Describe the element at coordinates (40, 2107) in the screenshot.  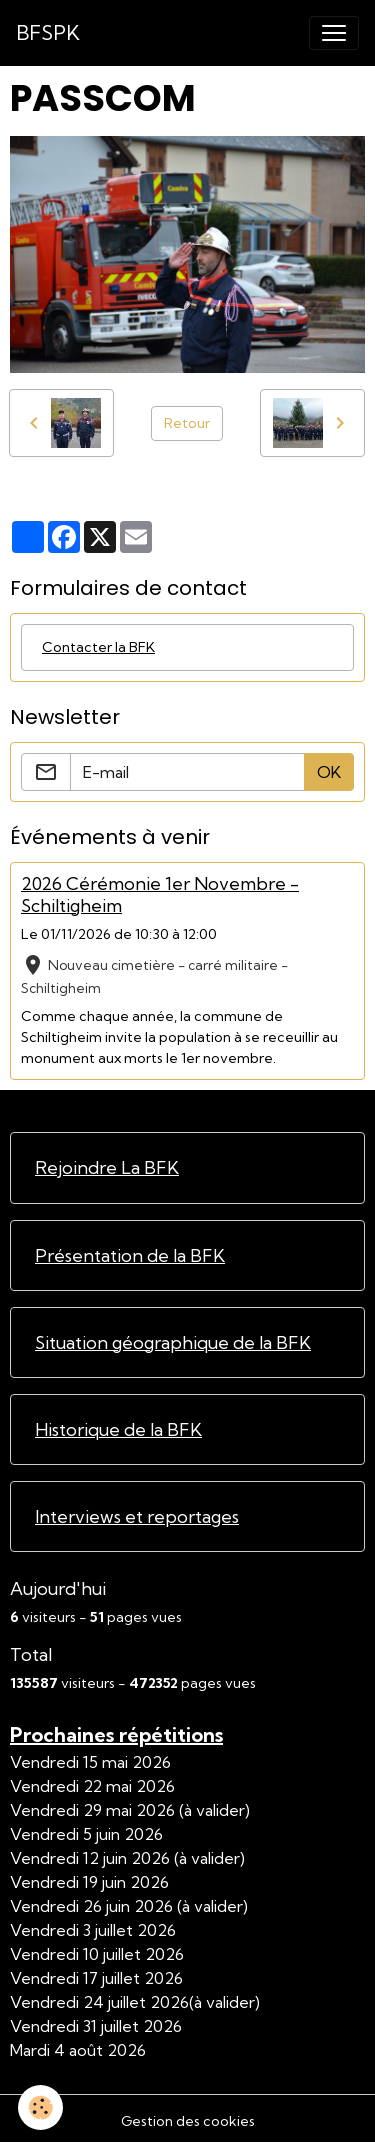
I see `[Cookies]` at that location.